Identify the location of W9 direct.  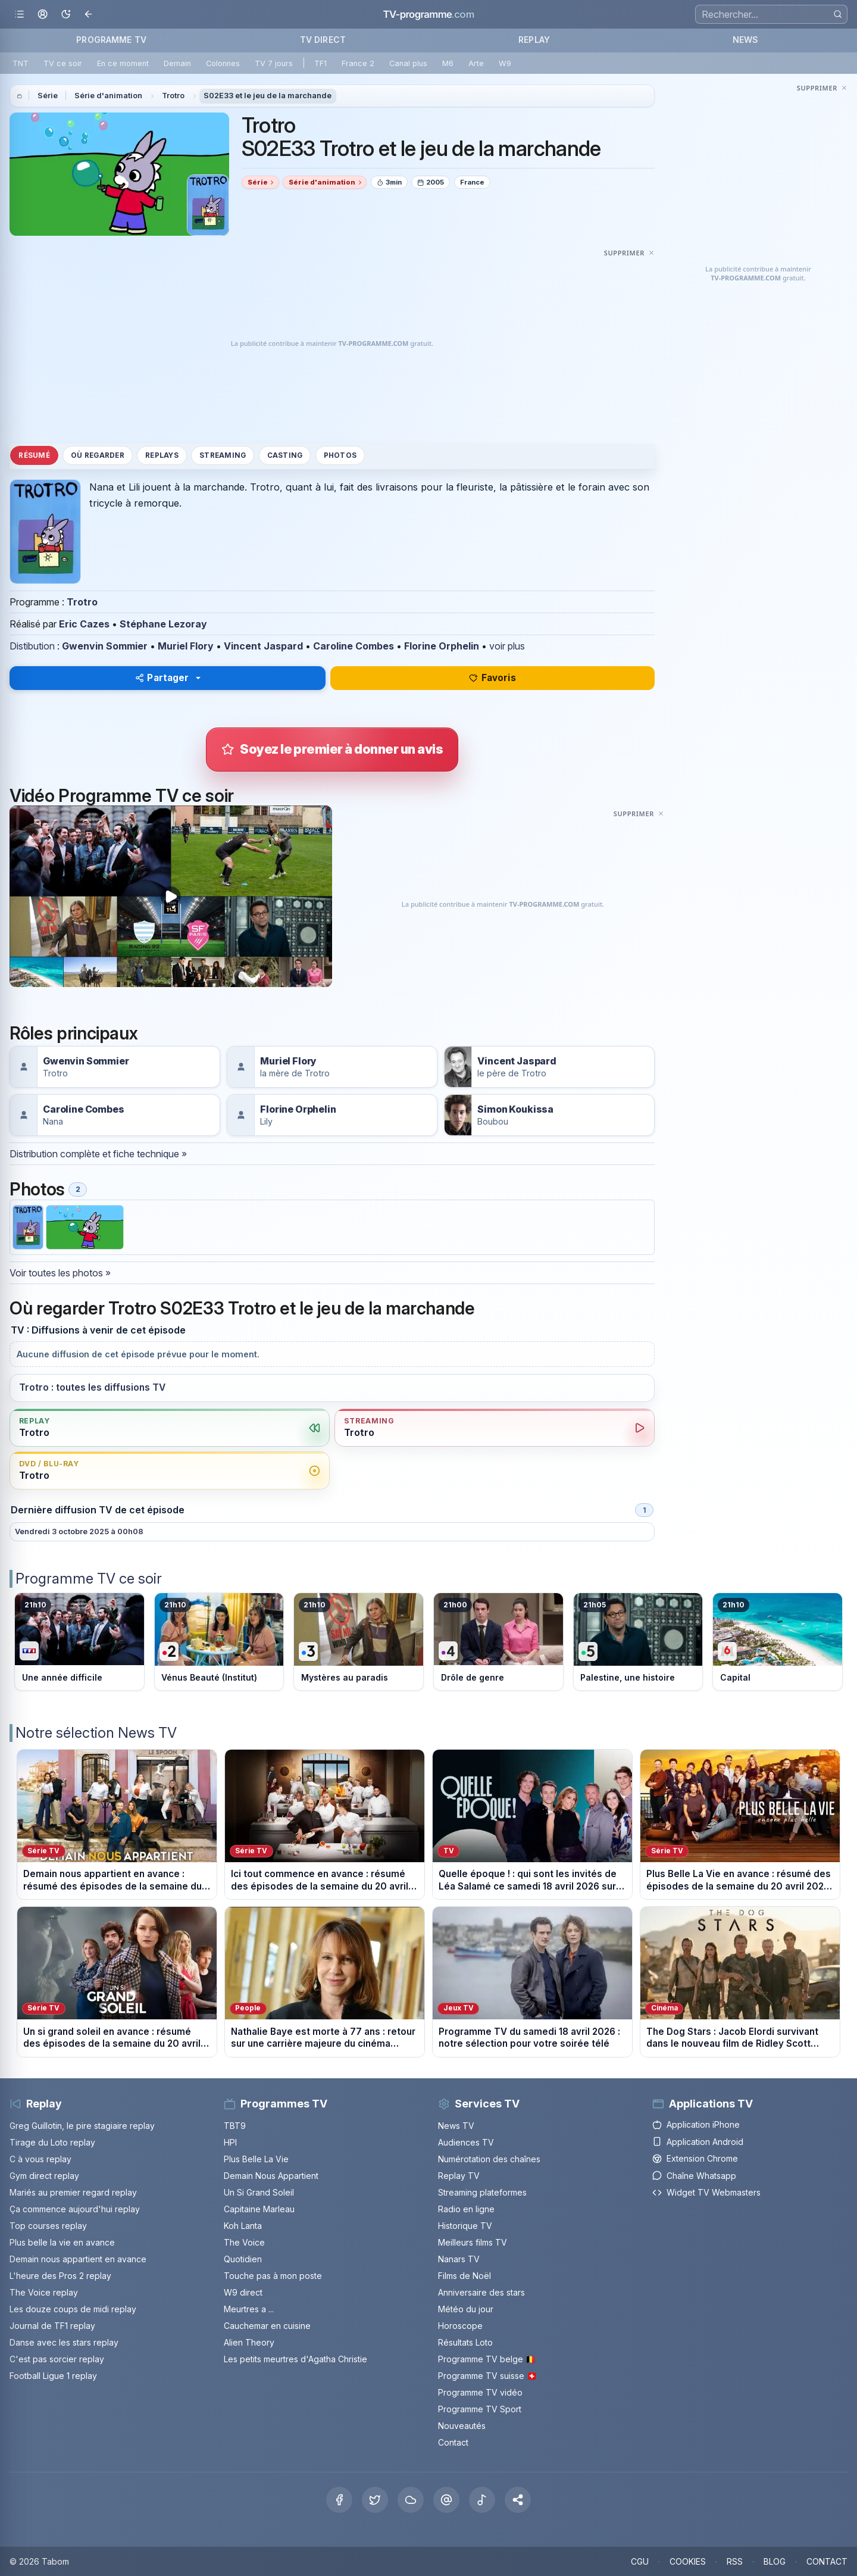
(243, 2292).